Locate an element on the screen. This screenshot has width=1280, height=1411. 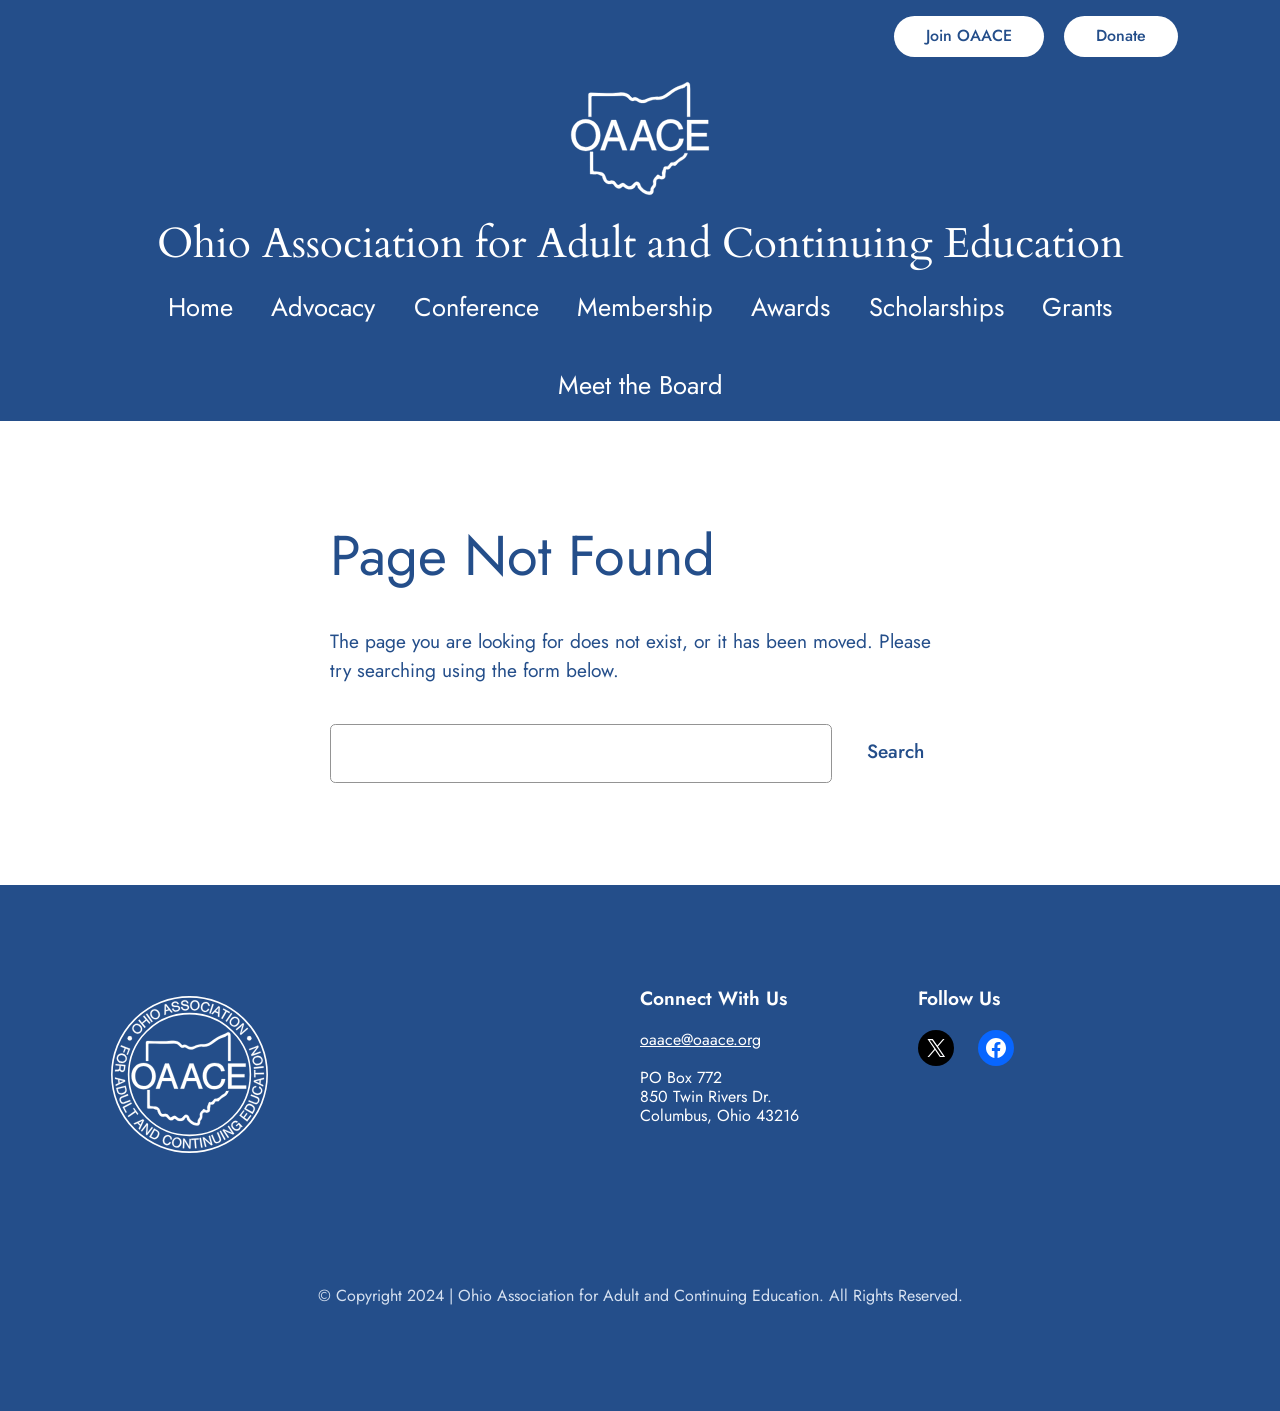
Join OAACE is located at coordinates (969, 35).